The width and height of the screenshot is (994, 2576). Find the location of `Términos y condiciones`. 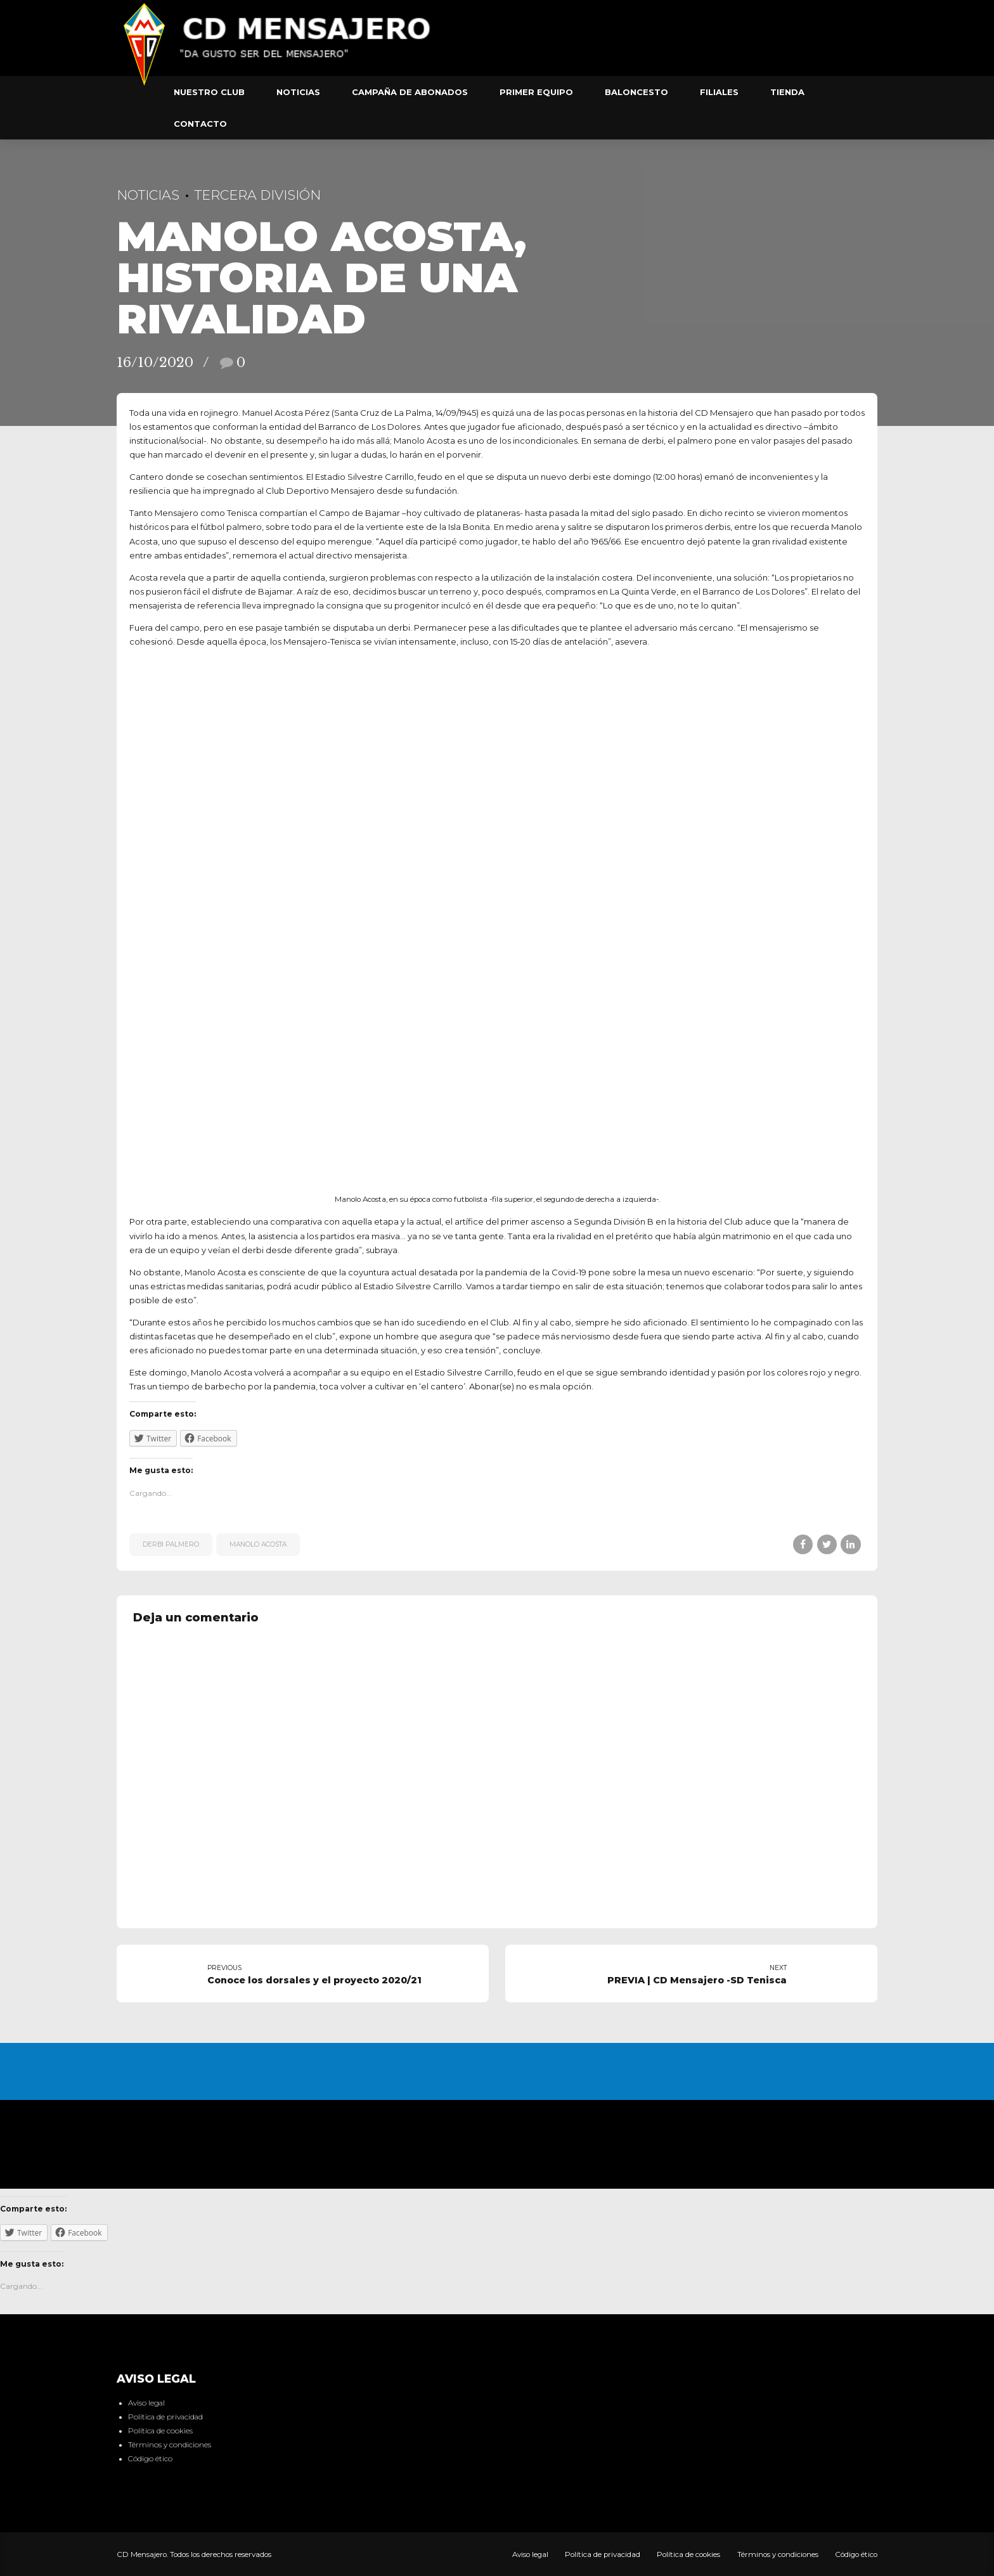

Términos y condiciones is located at coordinates (169, 2444).